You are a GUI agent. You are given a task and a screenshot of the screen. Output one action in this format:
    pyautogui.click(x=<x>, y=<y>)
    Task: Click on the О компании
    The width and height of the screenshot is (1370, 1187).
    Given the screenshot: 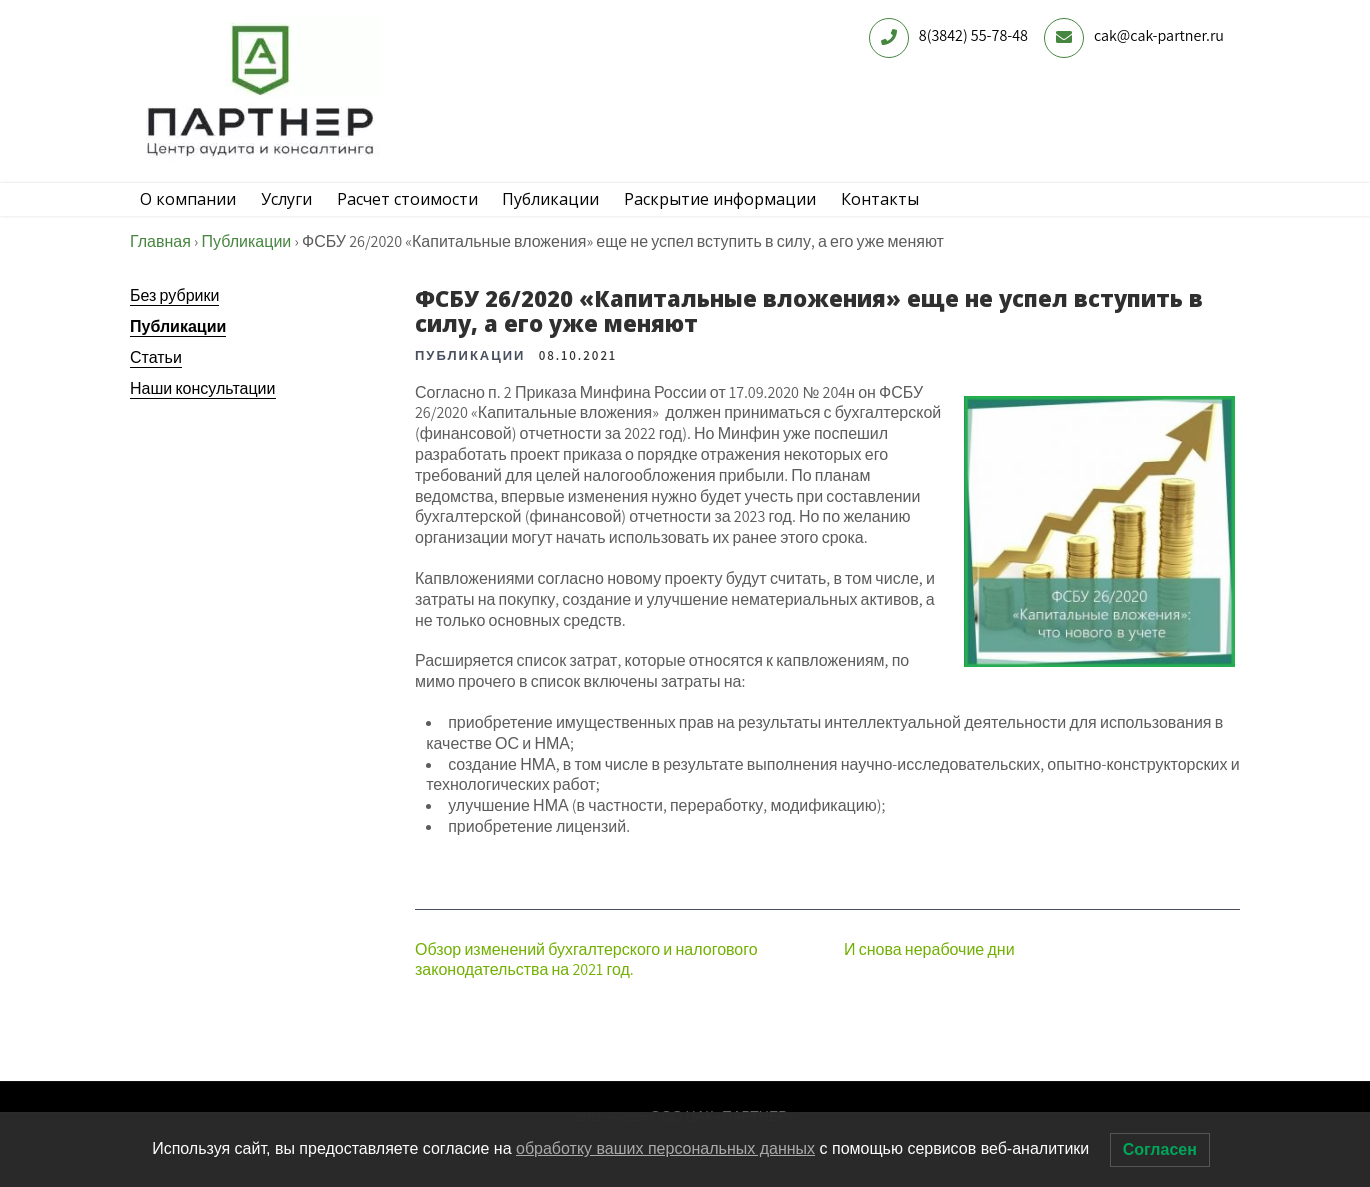 What is the action you would take?
    pyautogui.click(x=193, y=213)
    